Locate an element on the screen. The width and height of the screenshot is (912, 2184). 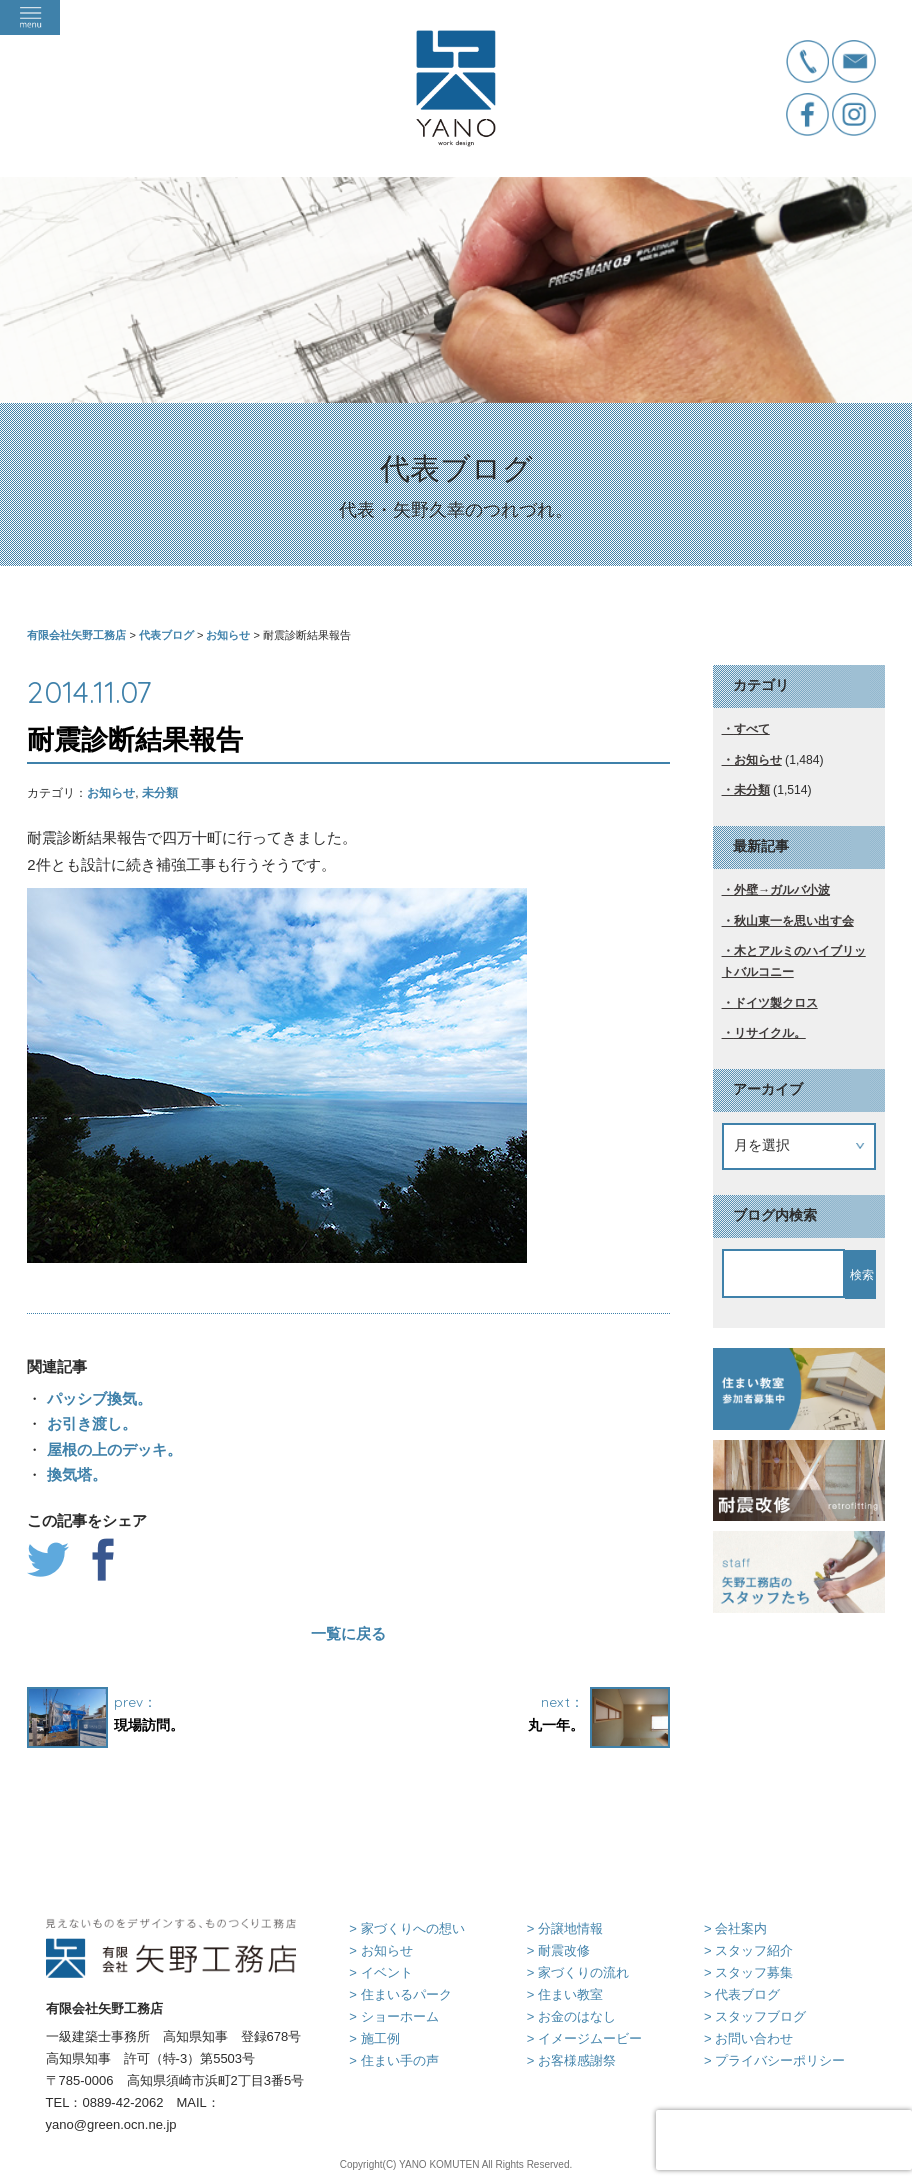
> 住まい手の声 is located at coordinates (393, 2060).